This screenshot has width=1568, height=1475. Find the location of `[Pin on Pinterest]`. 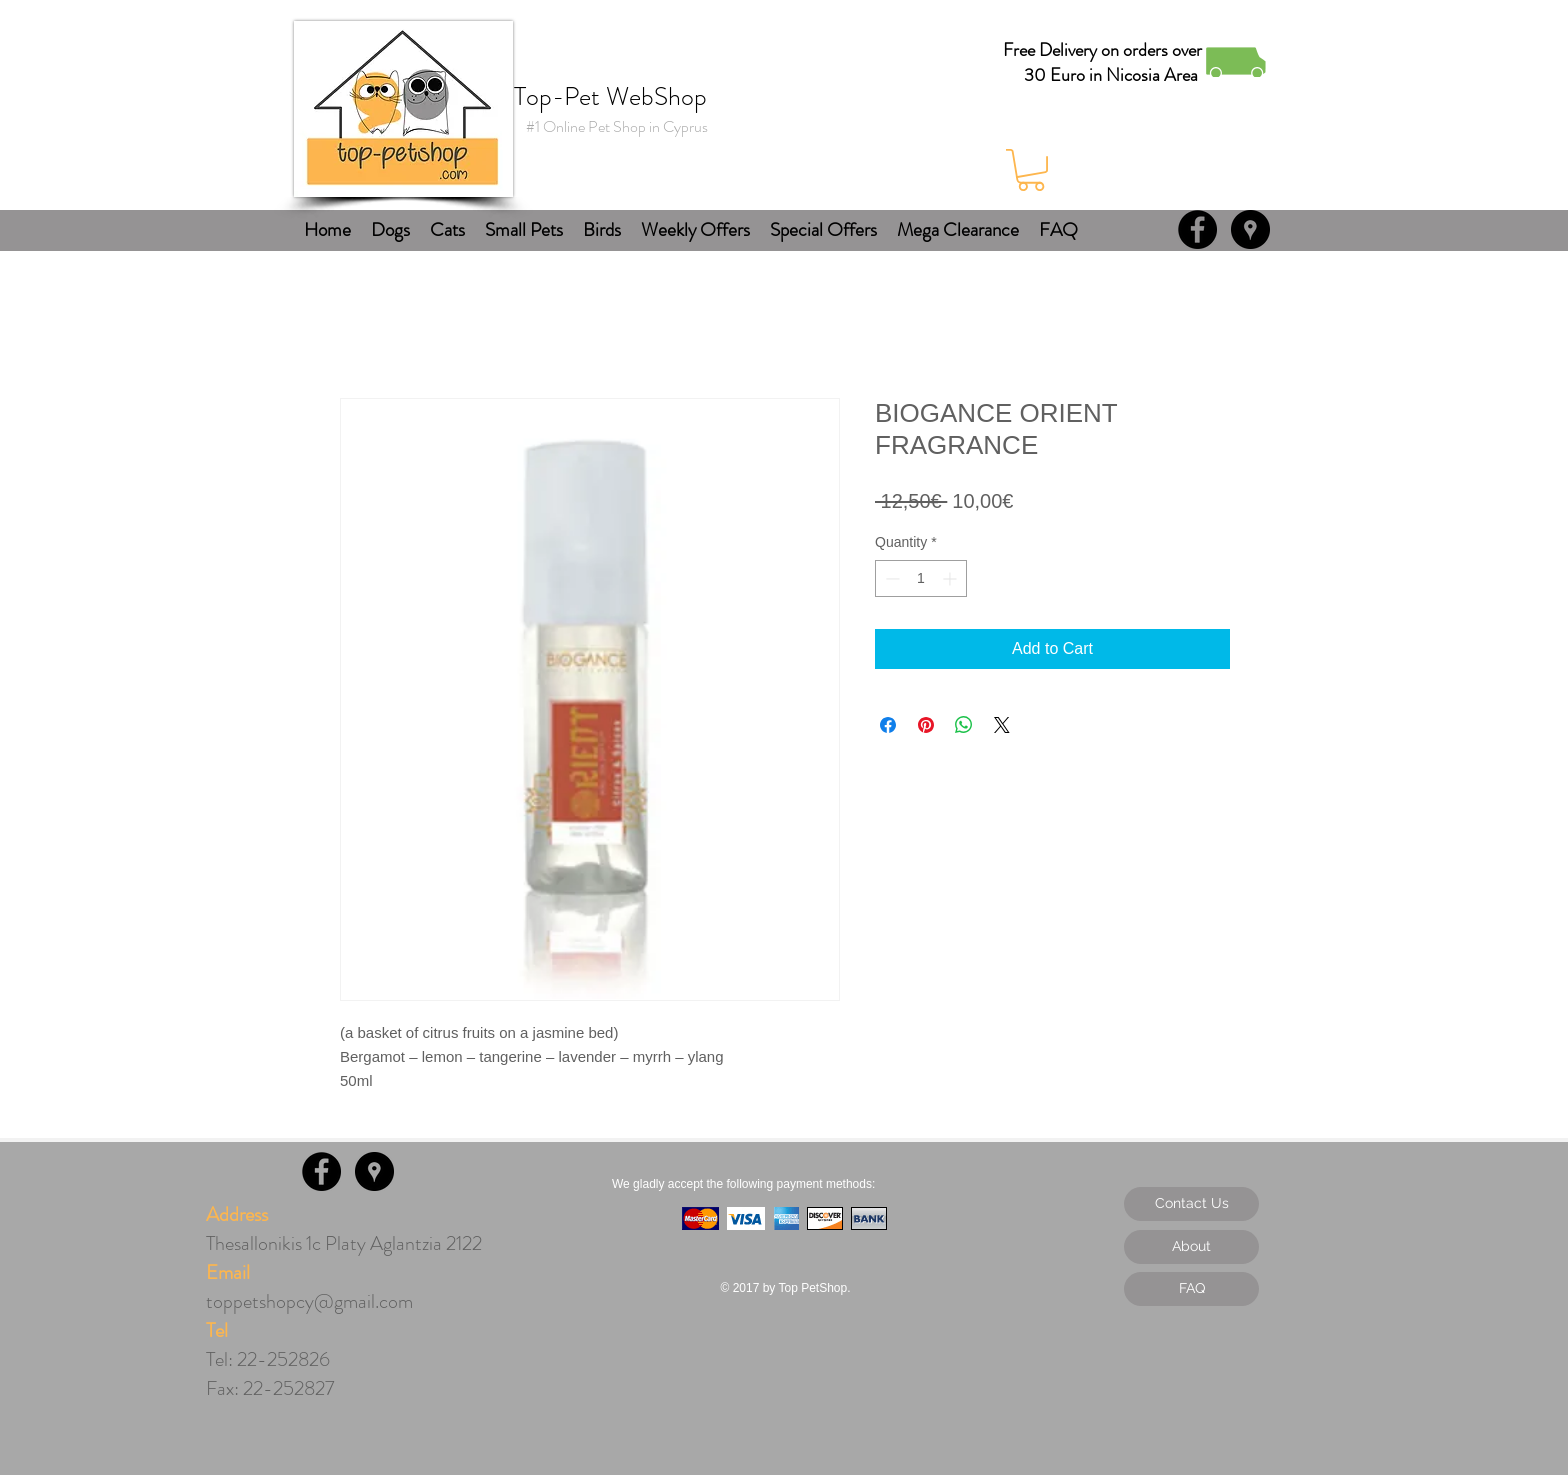

[Pin on Pinterest] is located at coordinates (926, 725).